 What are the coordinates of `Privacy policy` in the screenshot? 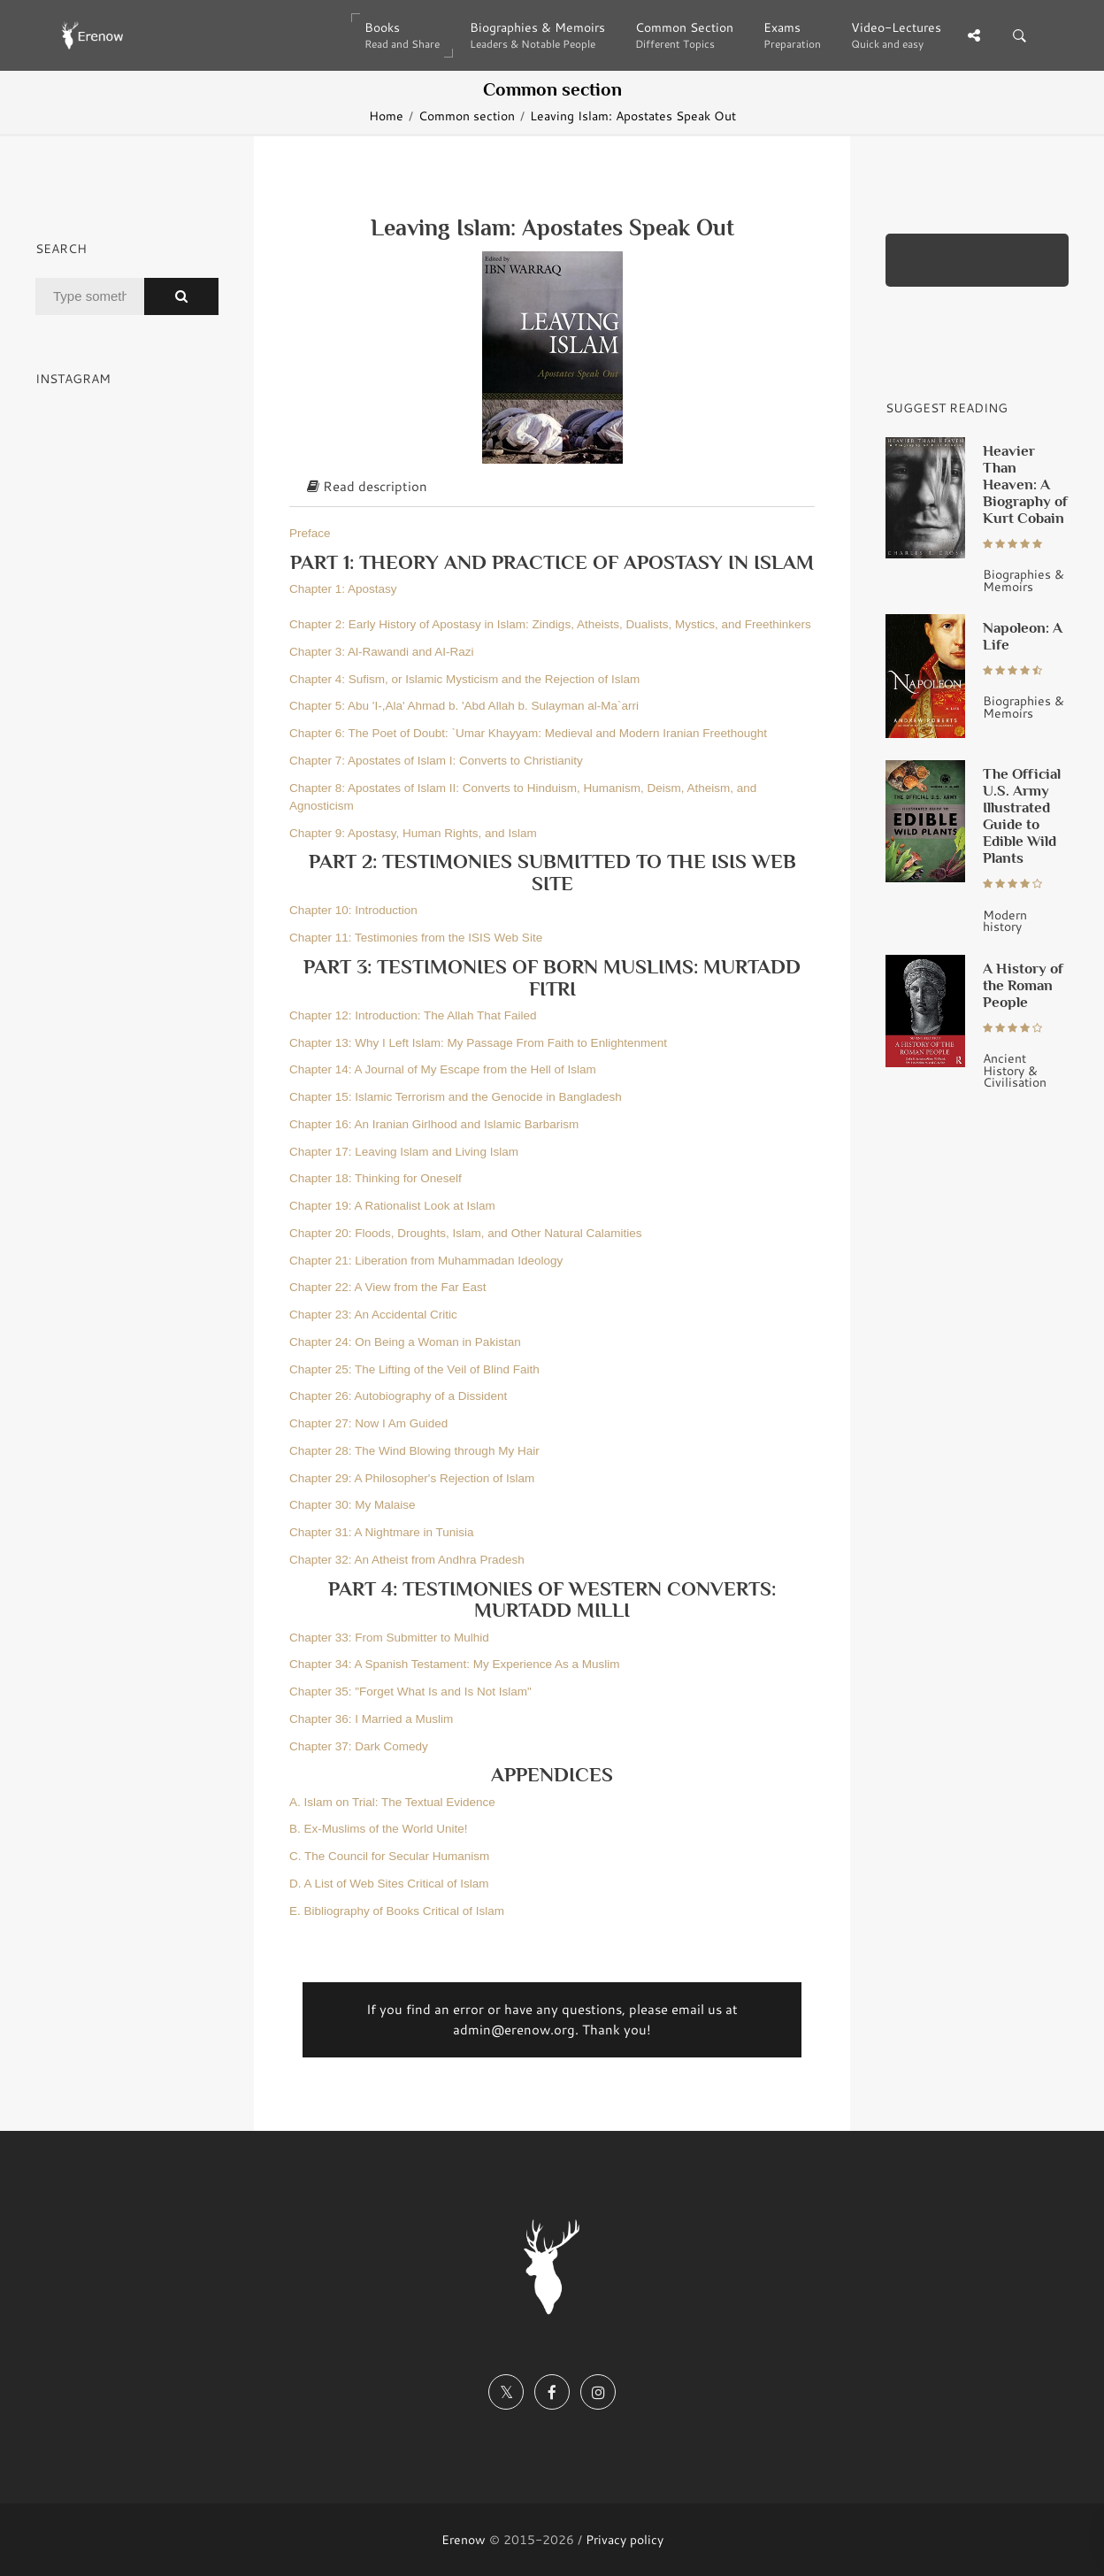 It's located at (624, 2539).